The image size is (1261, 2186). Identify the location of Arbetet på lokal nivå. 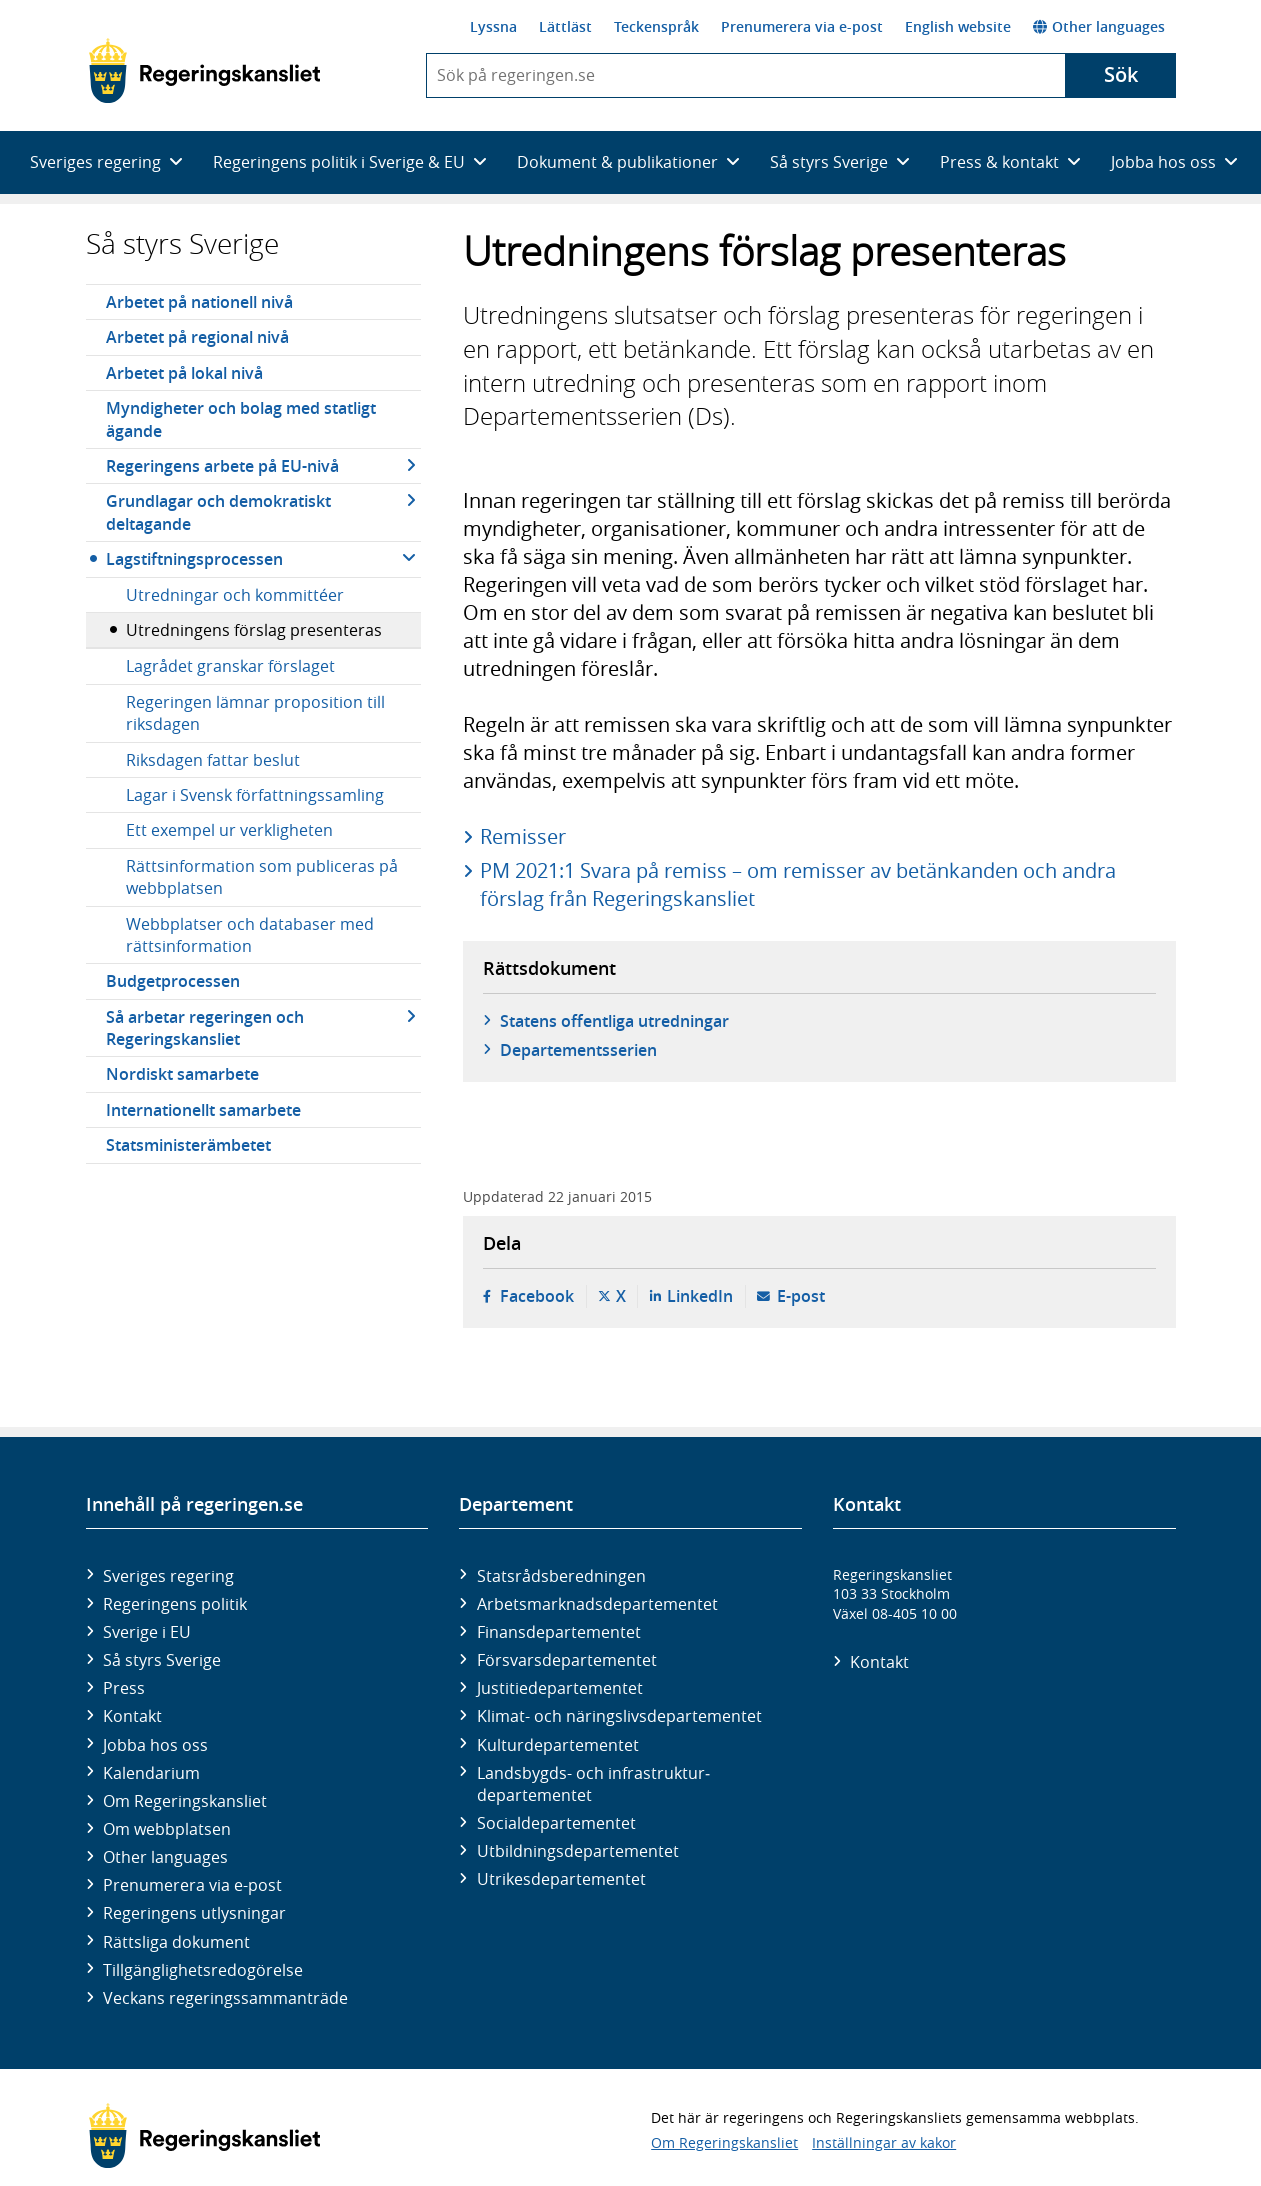
(184, 373).